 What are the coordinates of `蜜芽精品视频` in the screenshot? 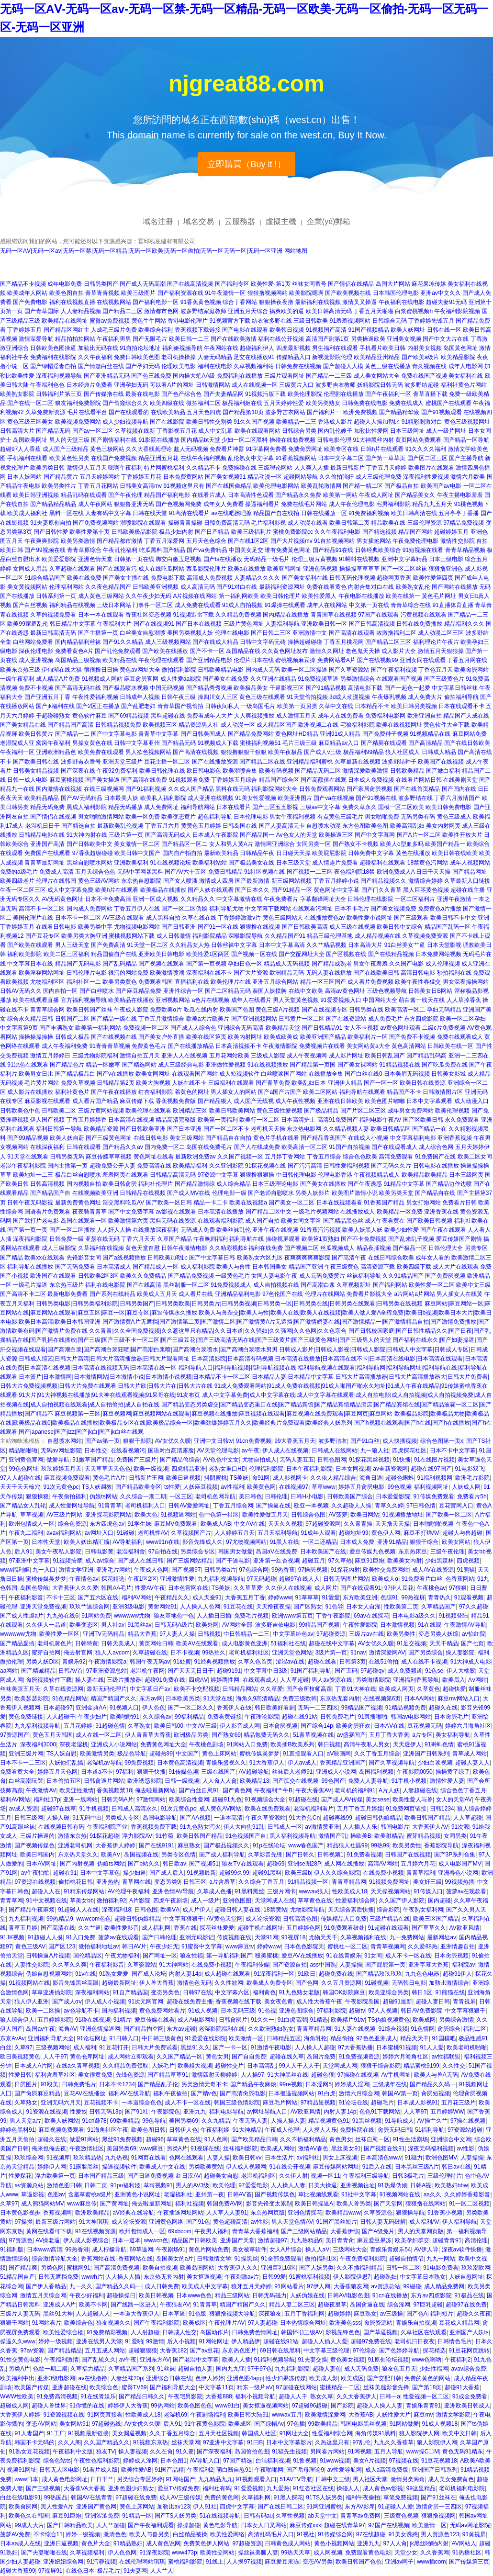 It's located at (423, 1836).